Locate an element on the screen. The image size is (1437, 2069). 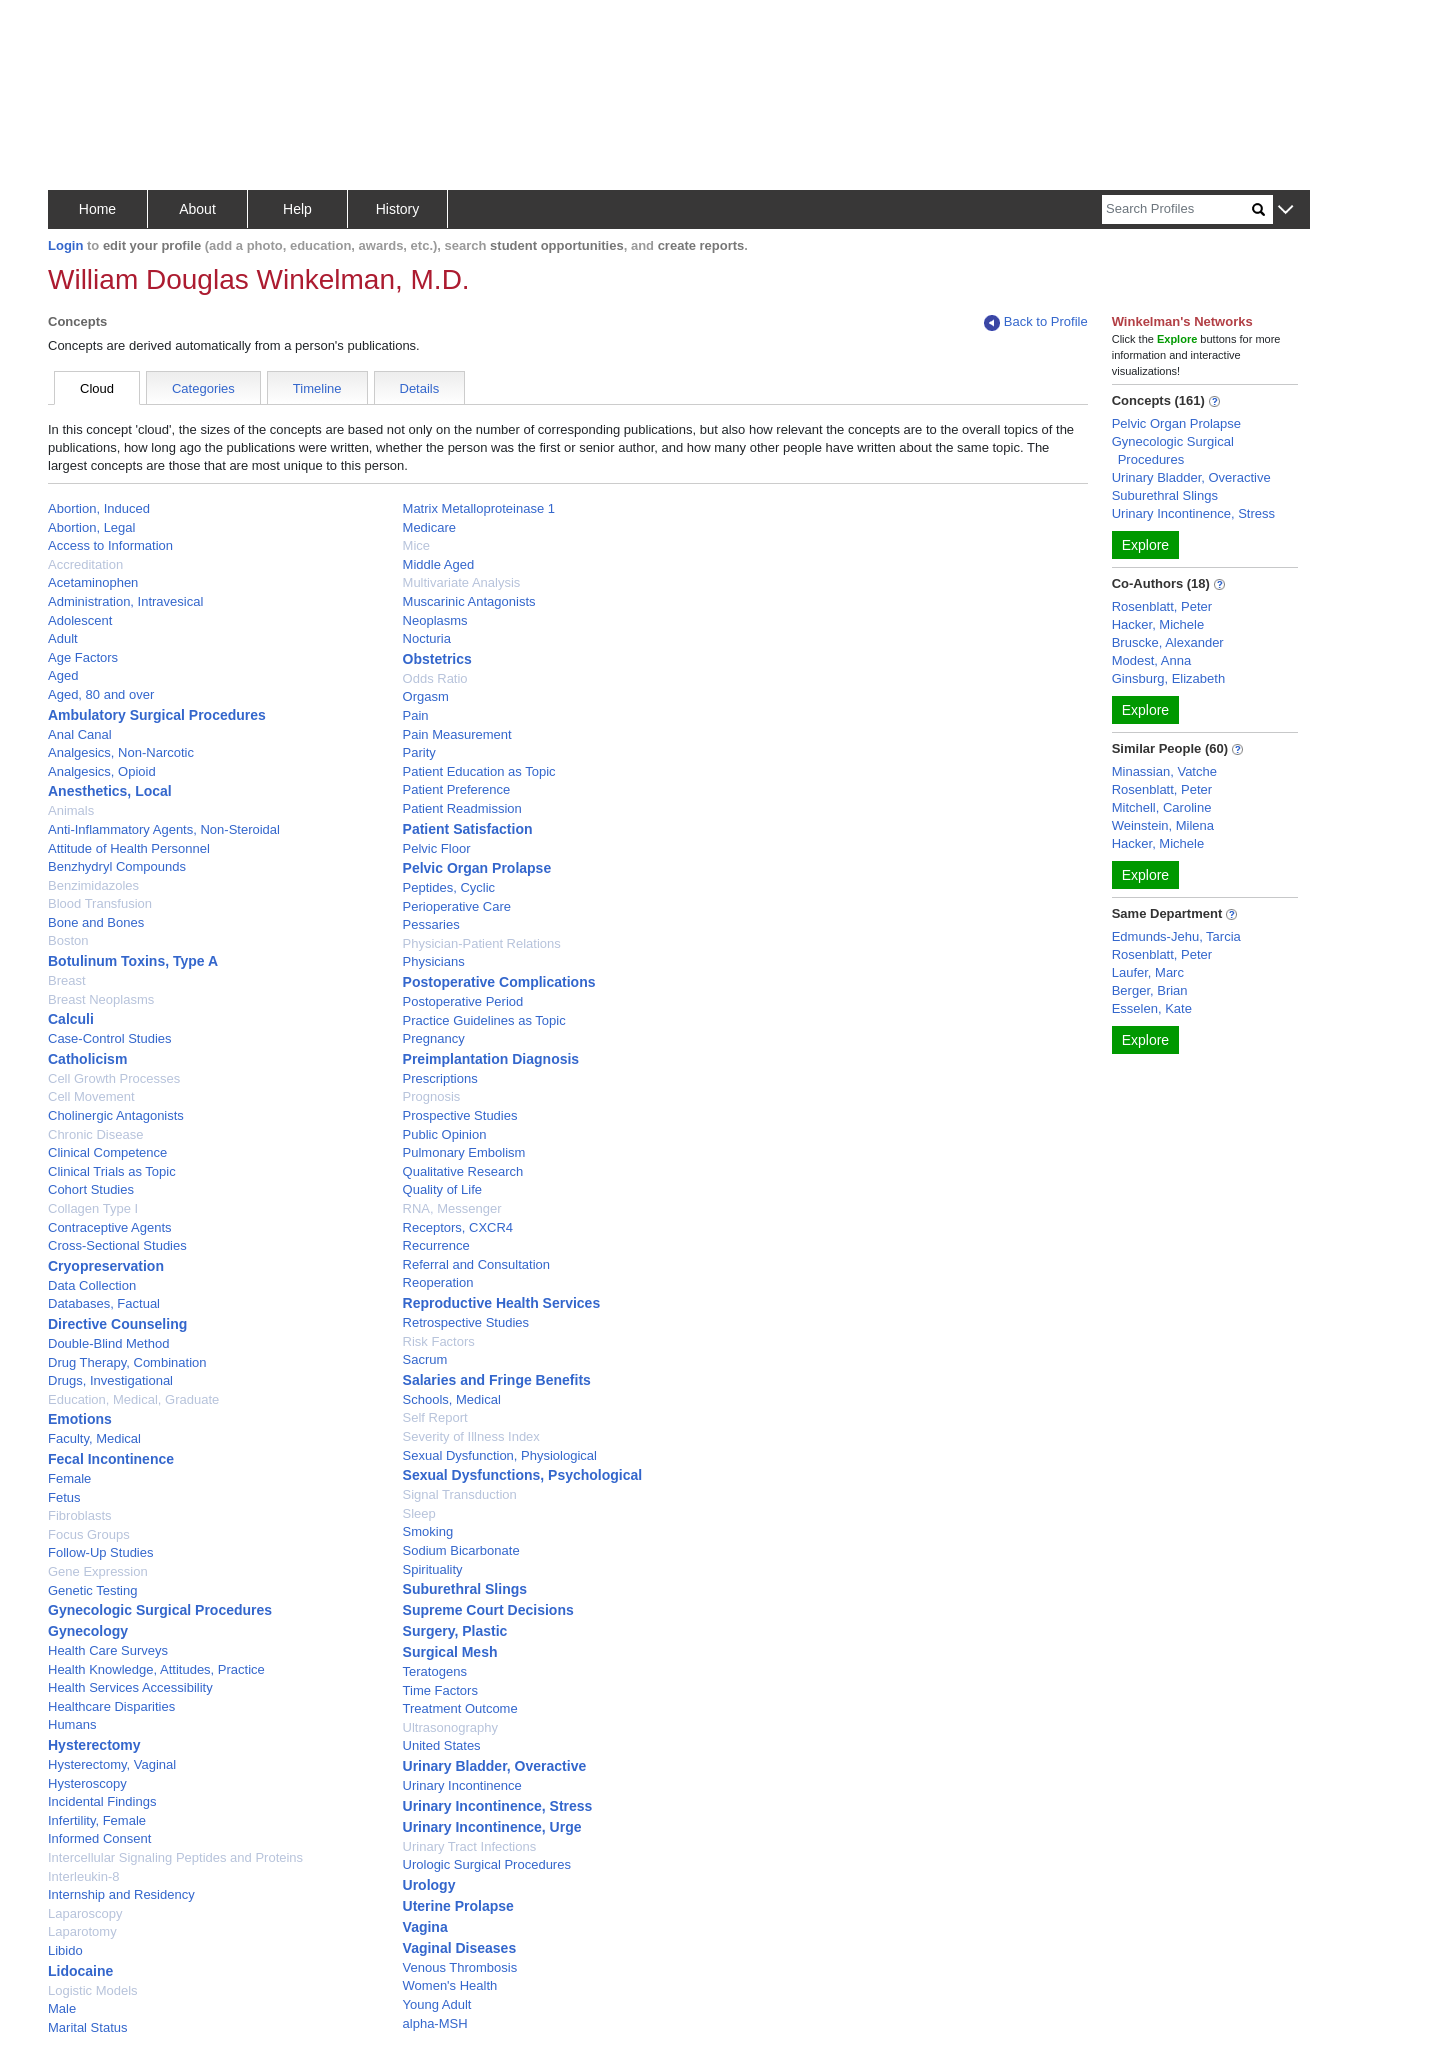
Urinary Incontinence, Urge is located at coordinates (492, 1827).